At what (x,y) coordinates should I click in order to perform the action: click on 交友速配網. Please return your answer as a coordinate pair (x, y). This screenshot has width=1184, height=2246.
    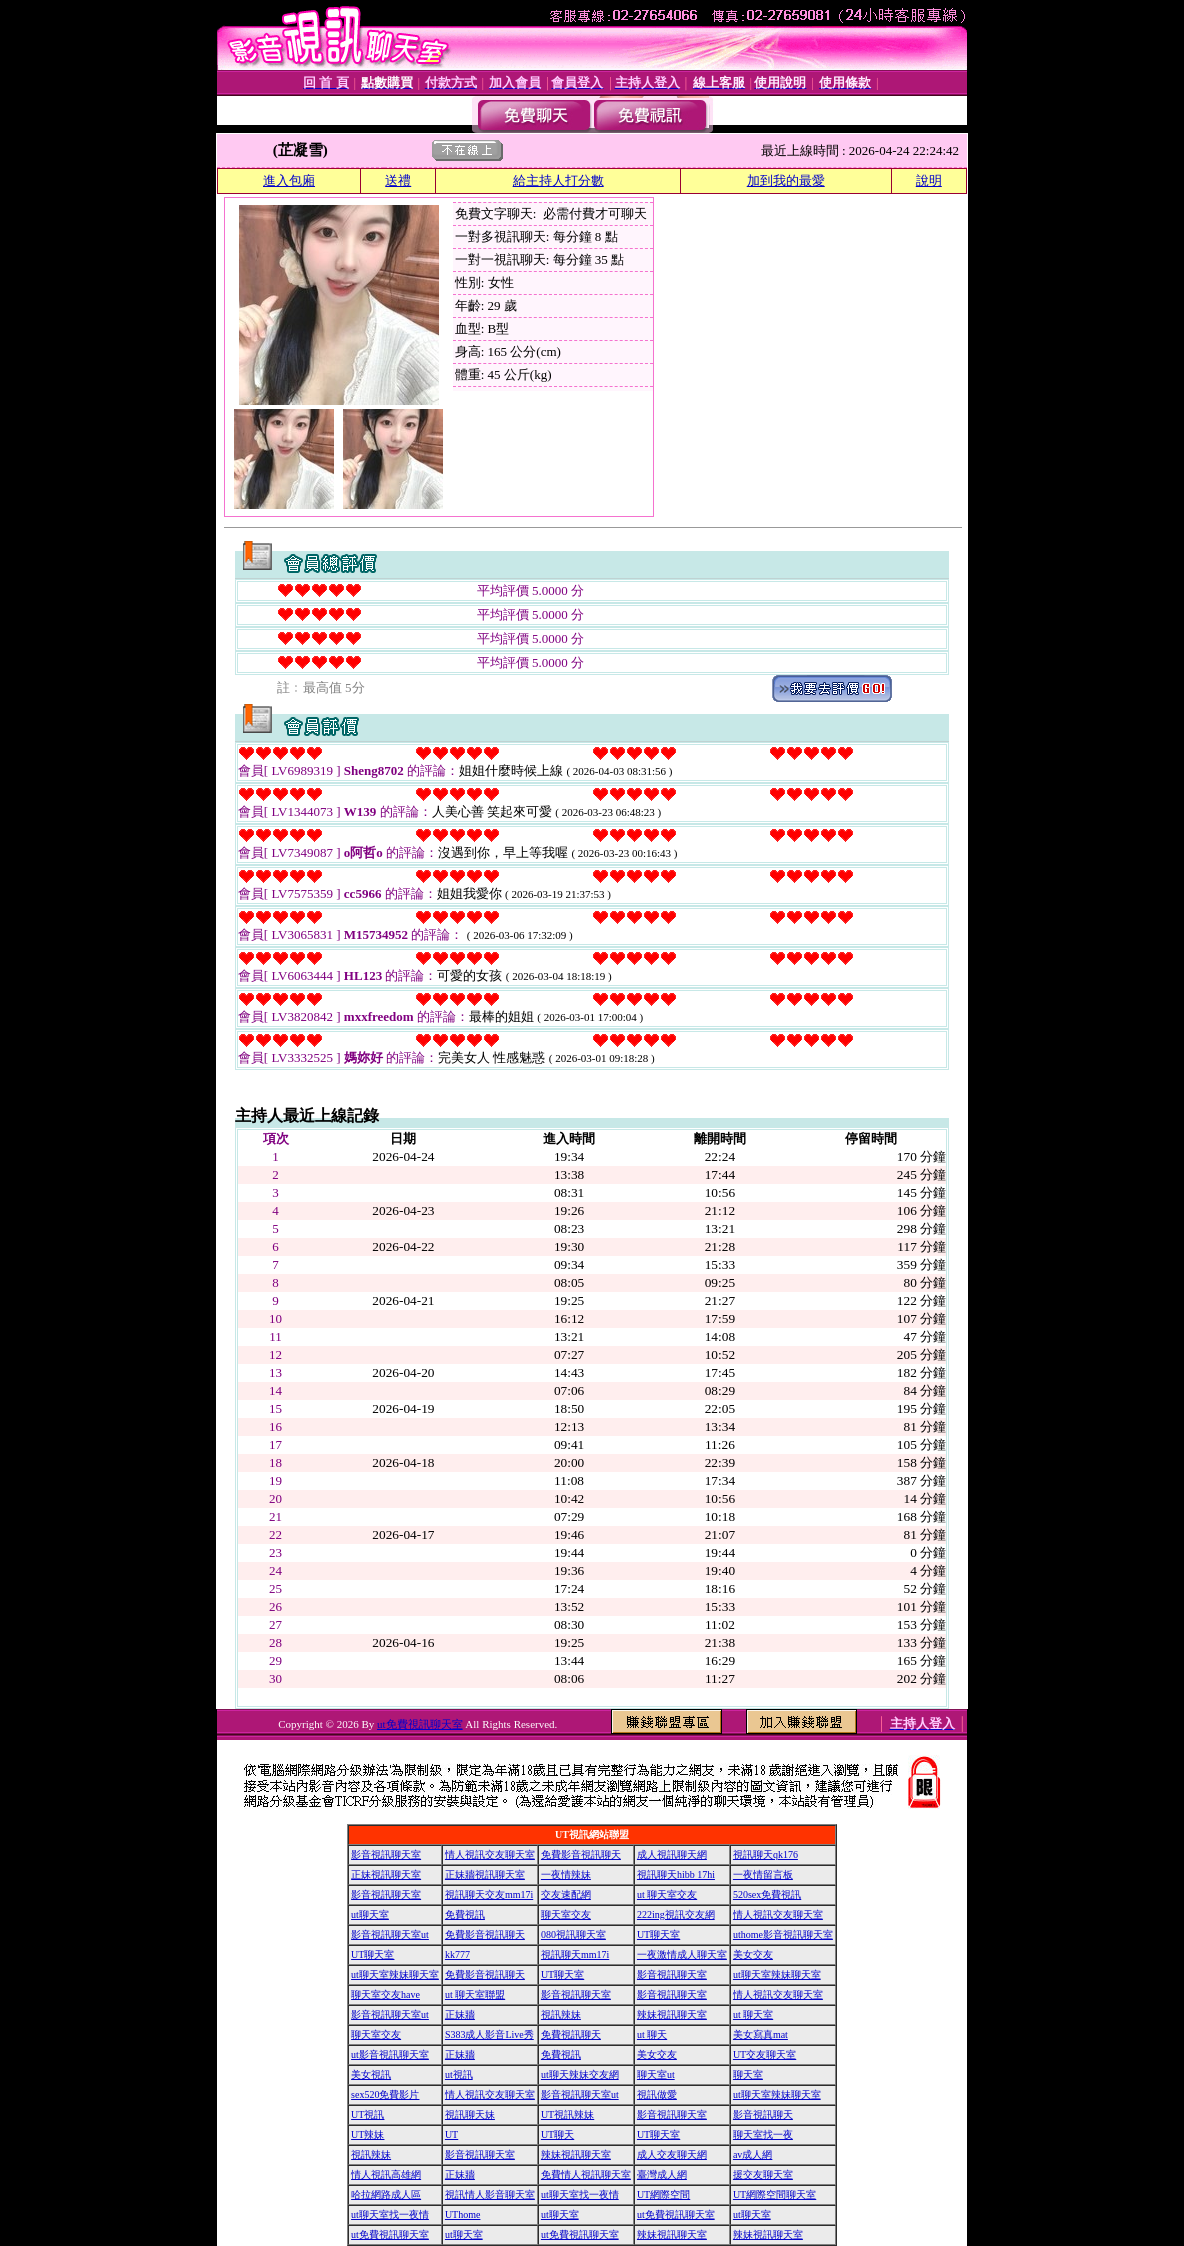
    Looking at the image, I should click on (566, 1894).